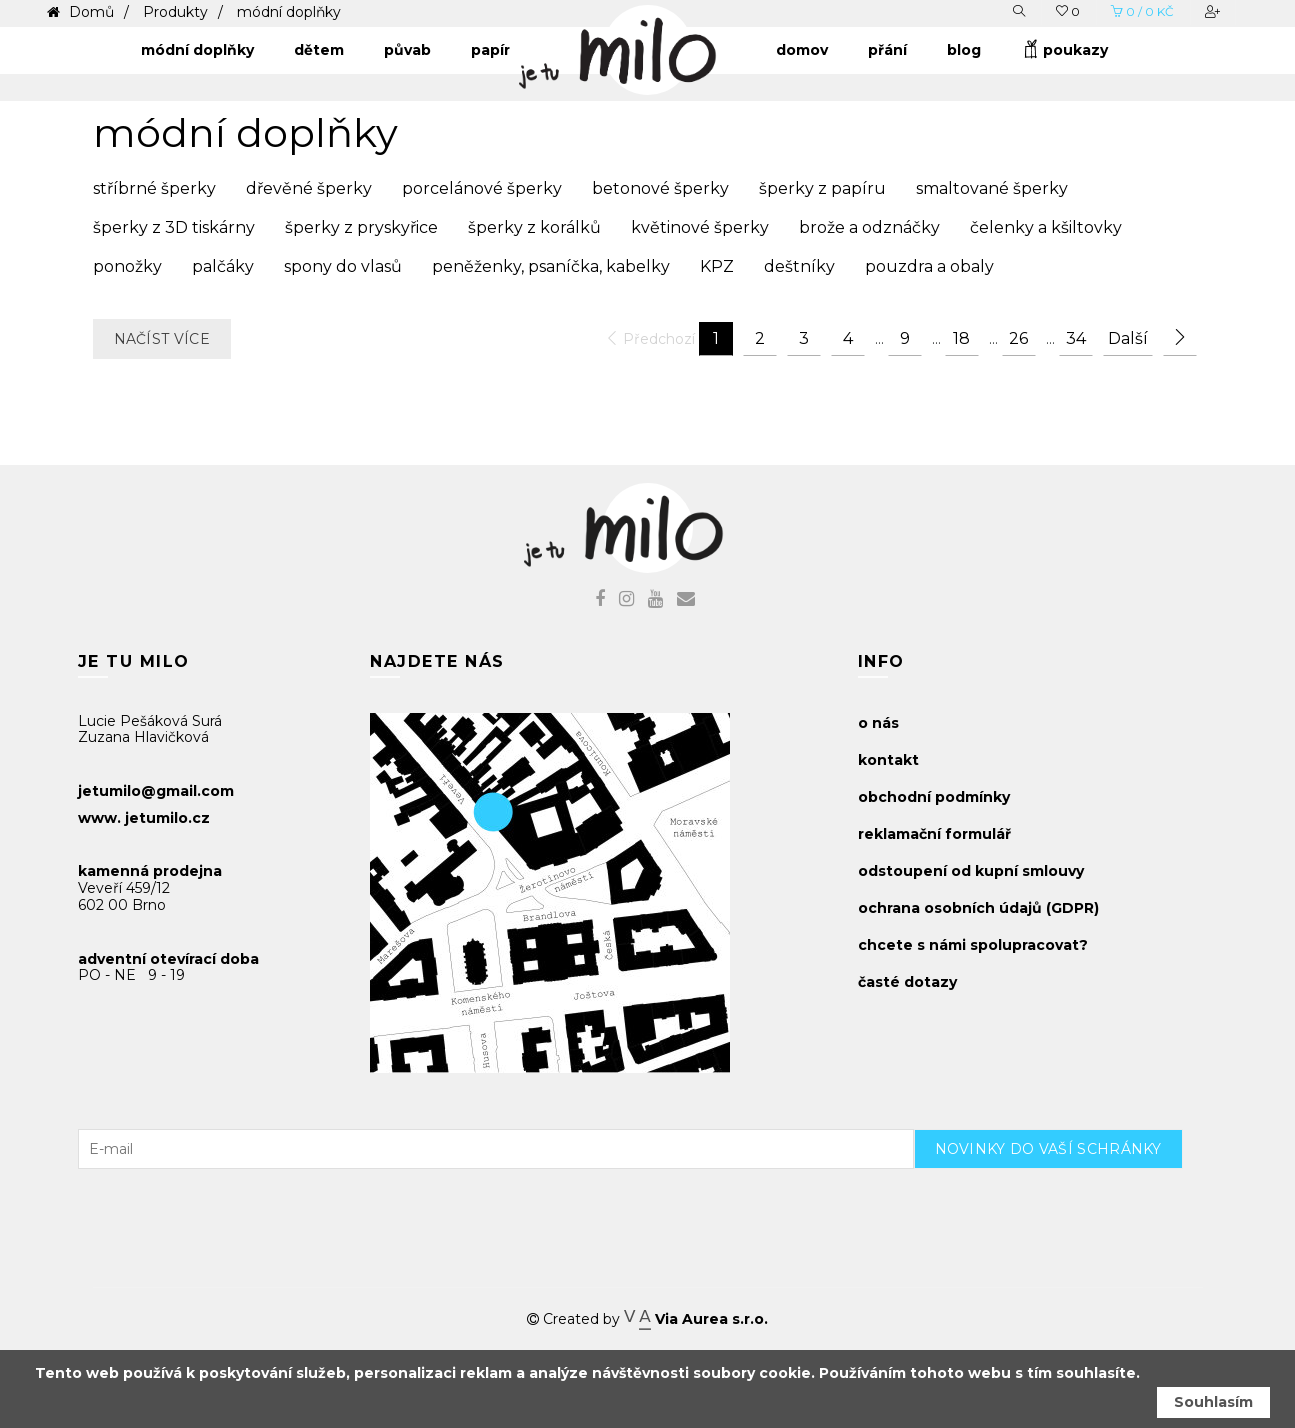 The image size is (1295, 1428). Describe the element at coordinates (929, 266) in the screenshot. I see `pouzdra a obaly` at that location.